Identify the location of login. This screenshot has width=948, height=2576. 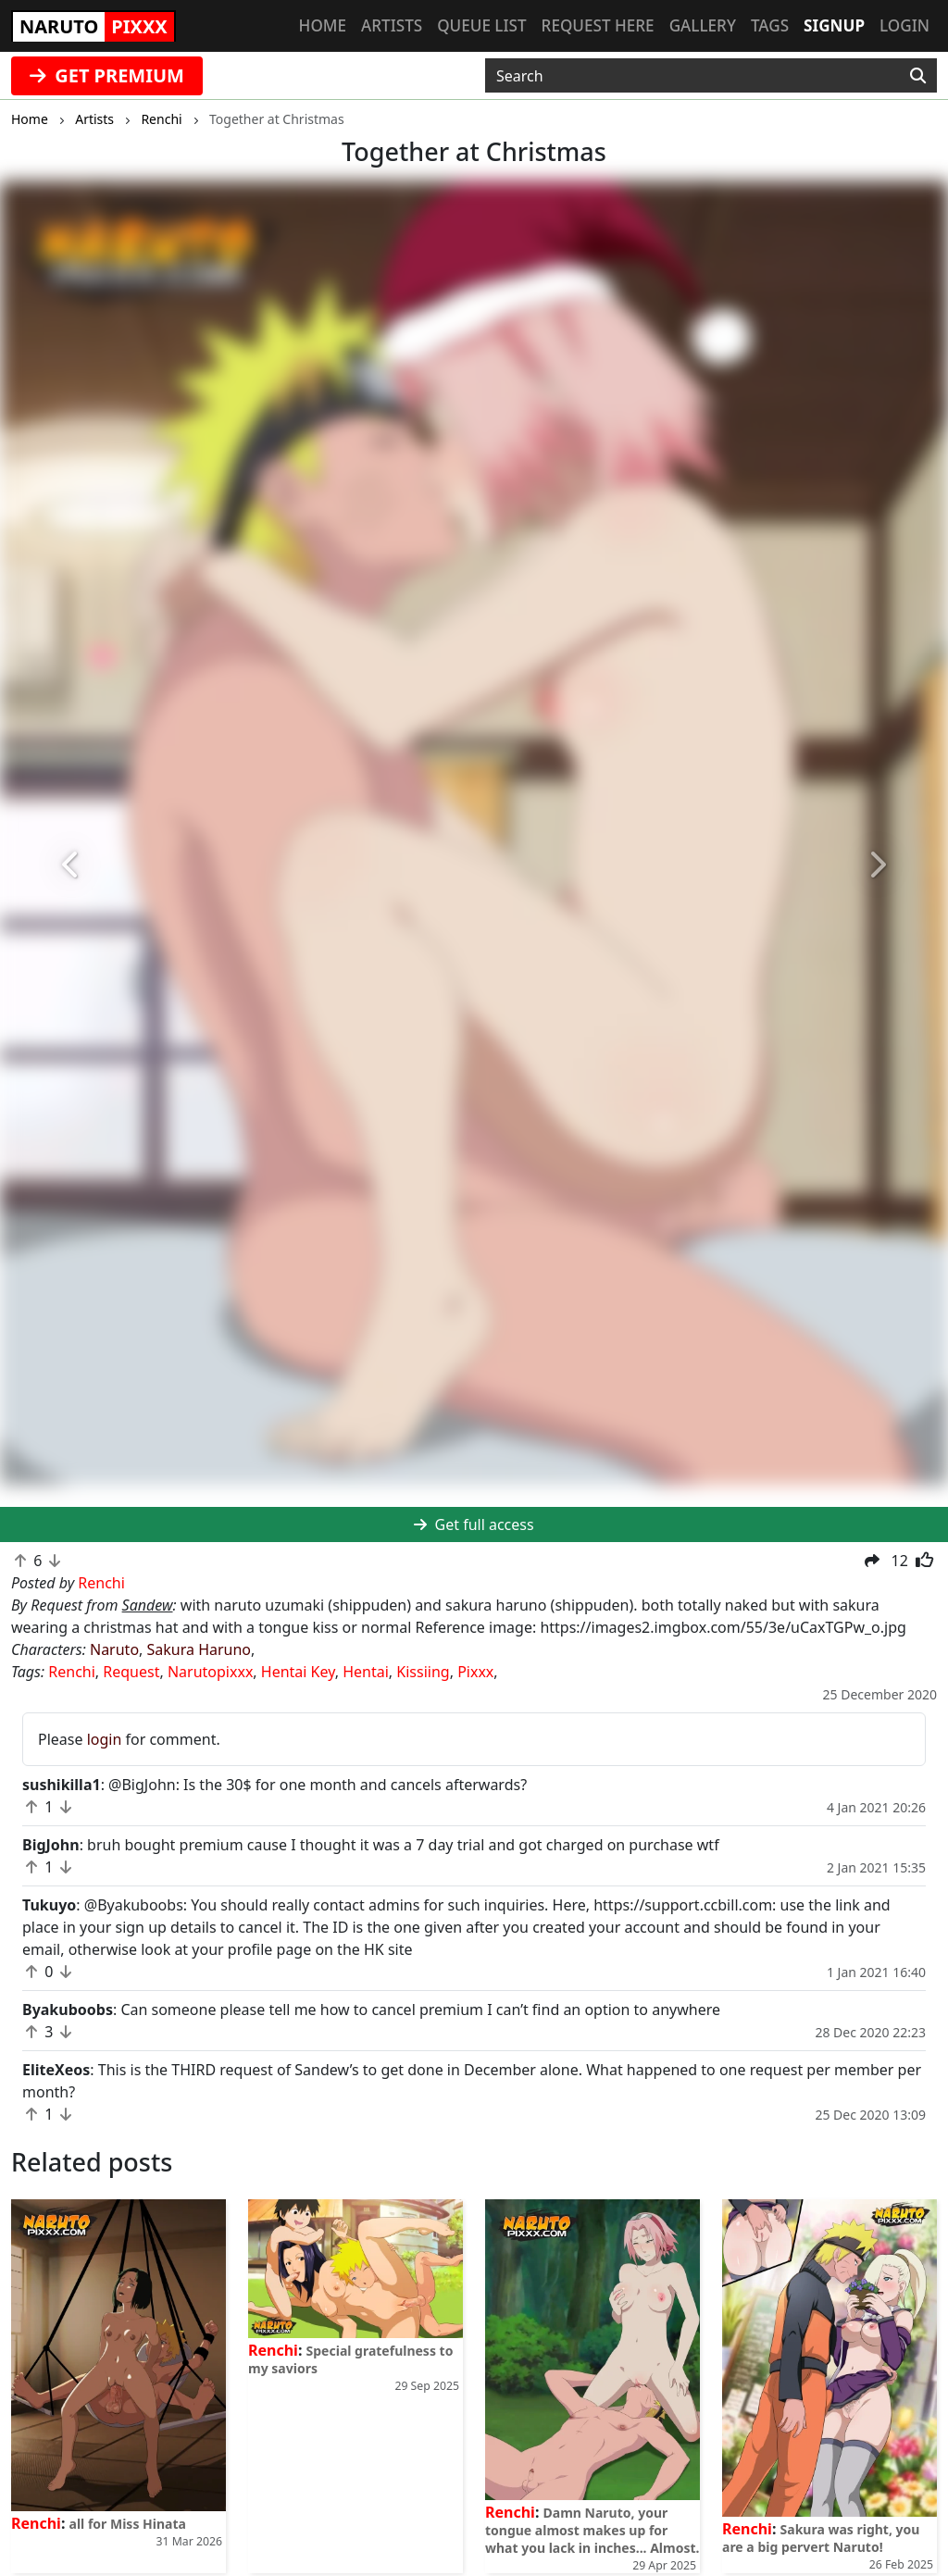
(104, 1739).